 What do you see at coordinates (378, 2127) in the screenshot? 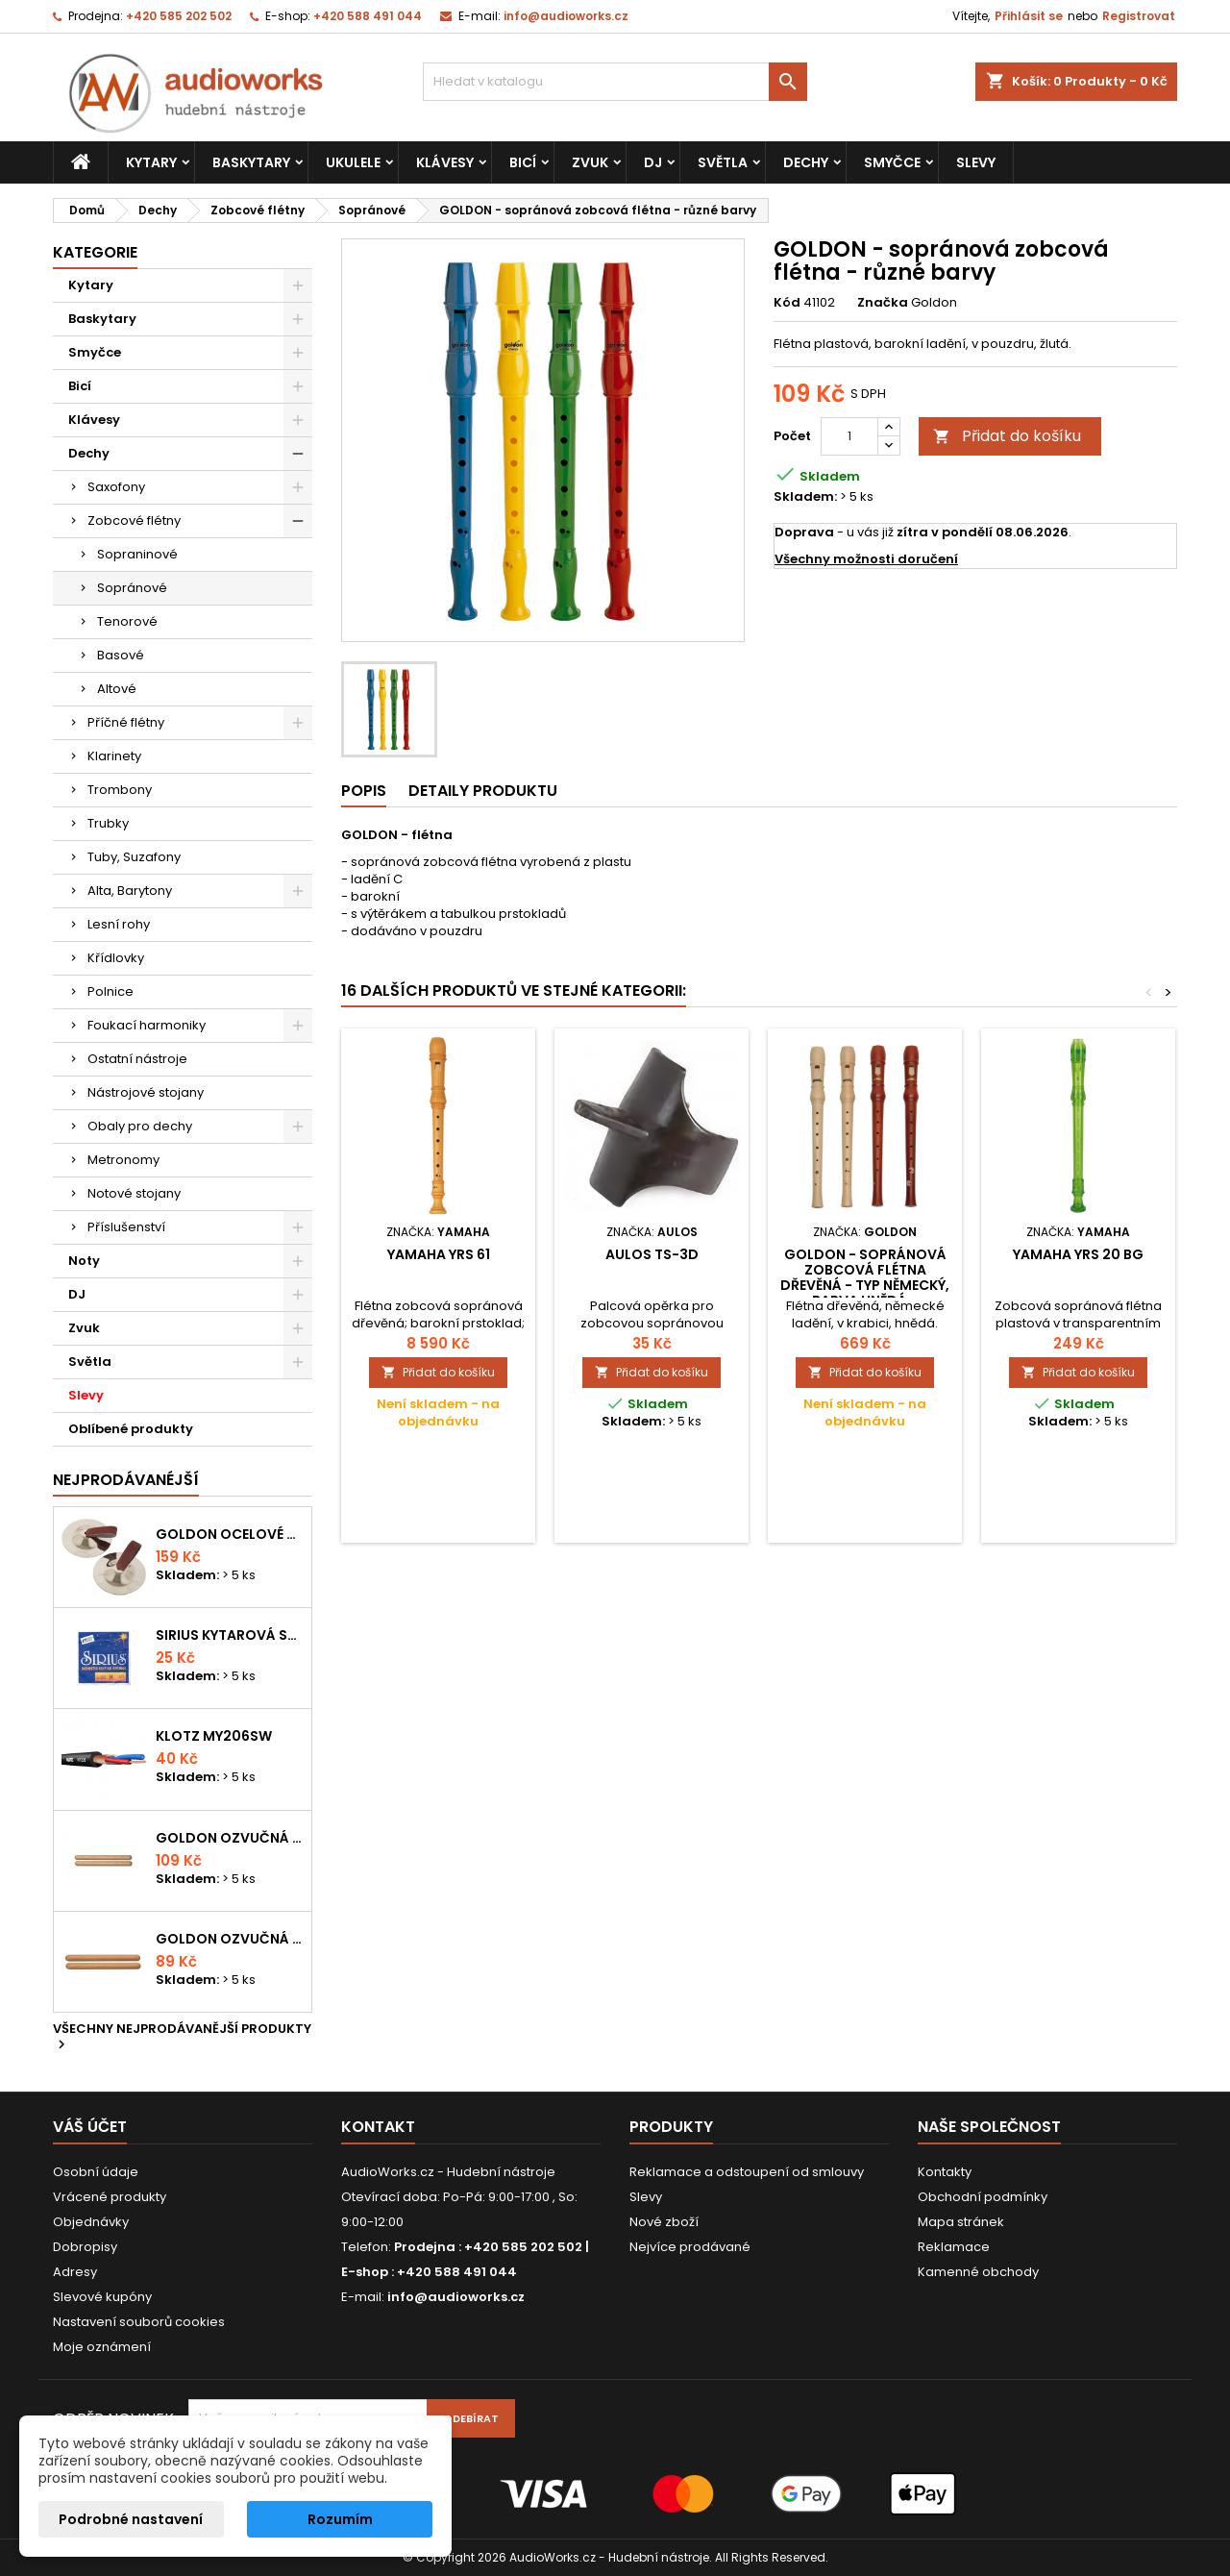
I see `Kontakt` at bounding box center [378, 2127].